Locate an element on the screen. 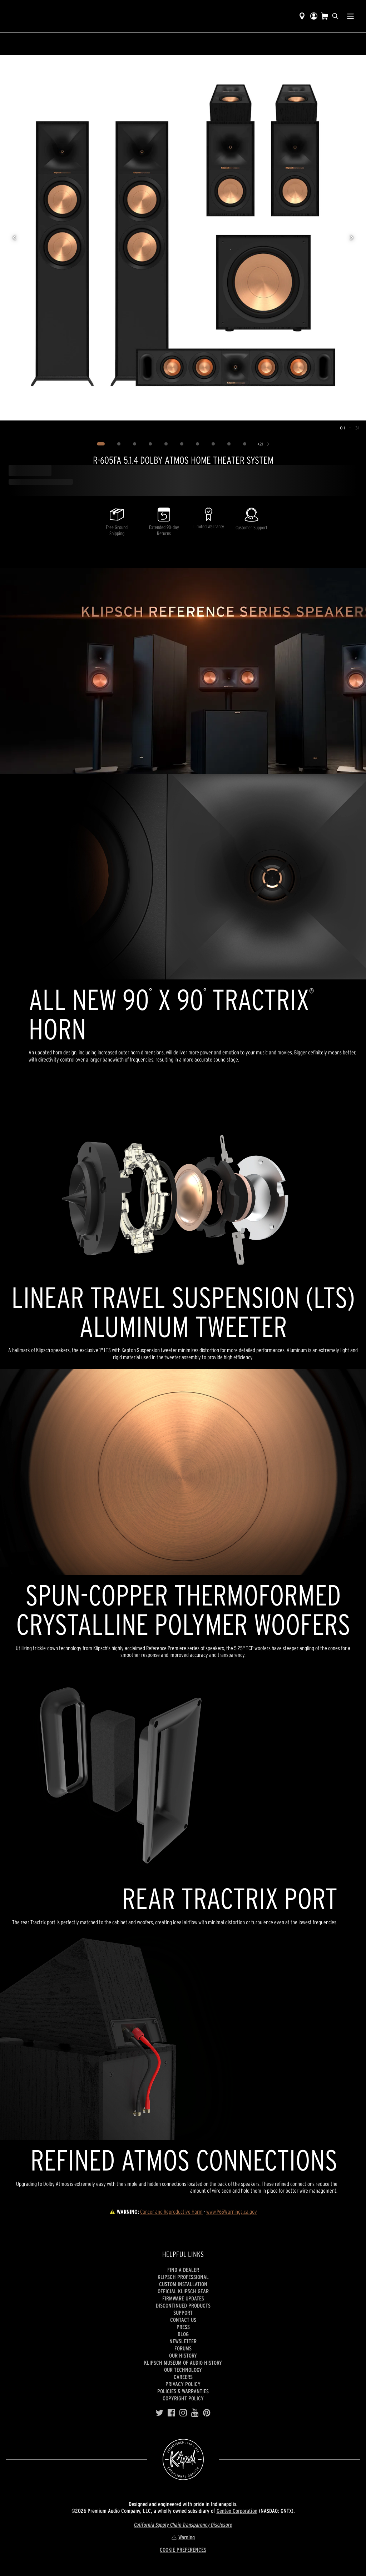 The width and height of the screenshot is (366, 2576). www.P65Warnings.ca.gov is located at coordinates (231, 2211).